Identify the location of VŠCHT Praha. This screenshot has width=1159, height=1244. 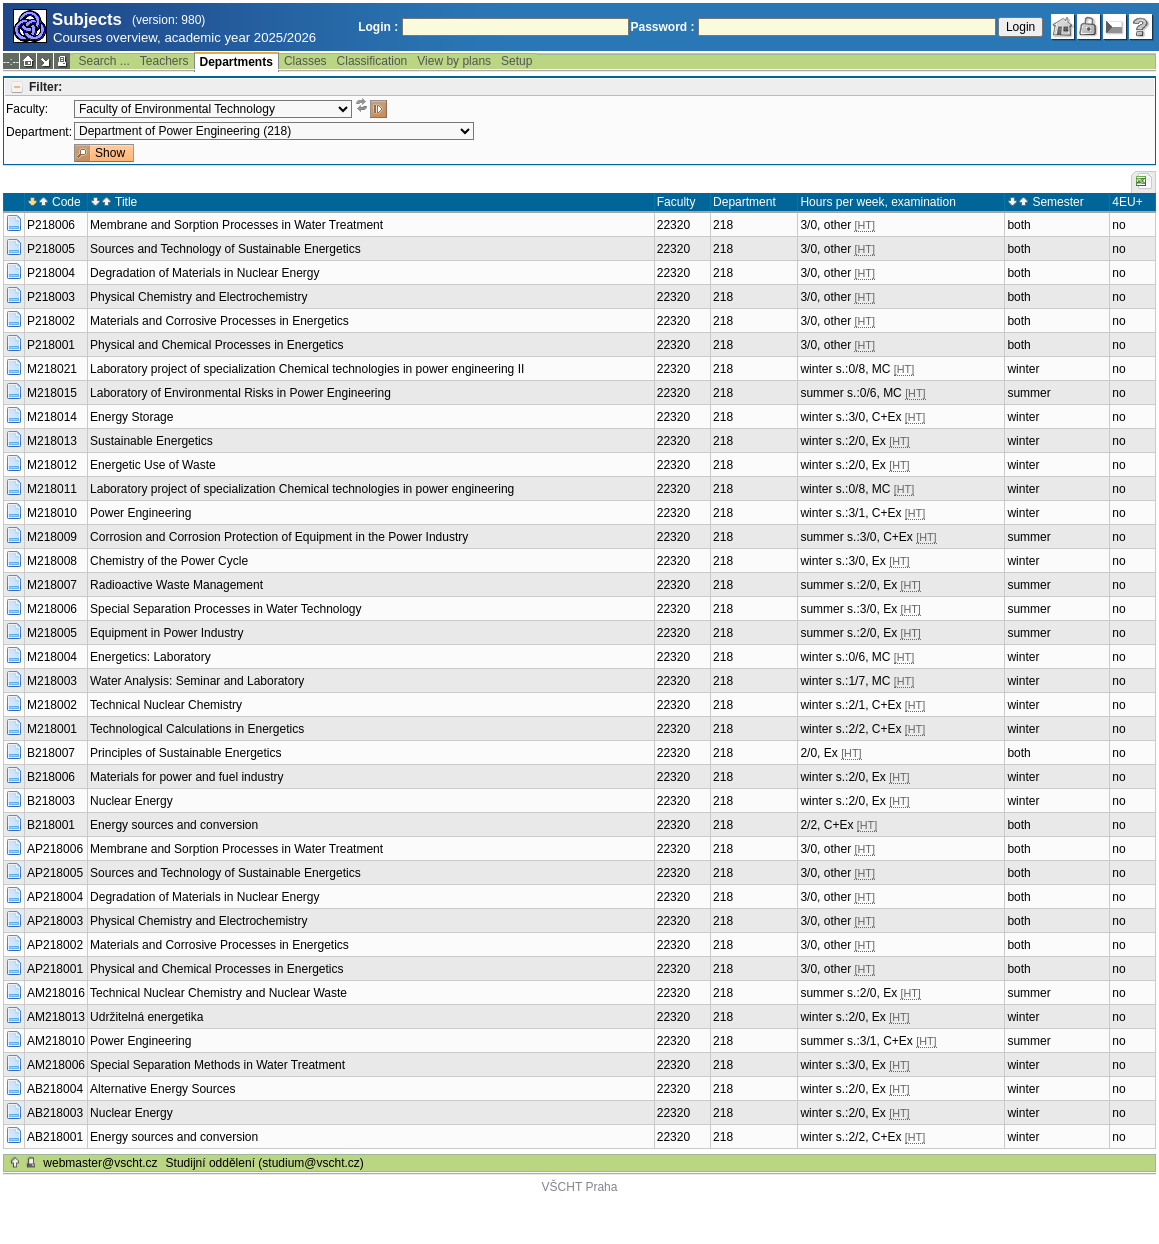
(580, 1187).